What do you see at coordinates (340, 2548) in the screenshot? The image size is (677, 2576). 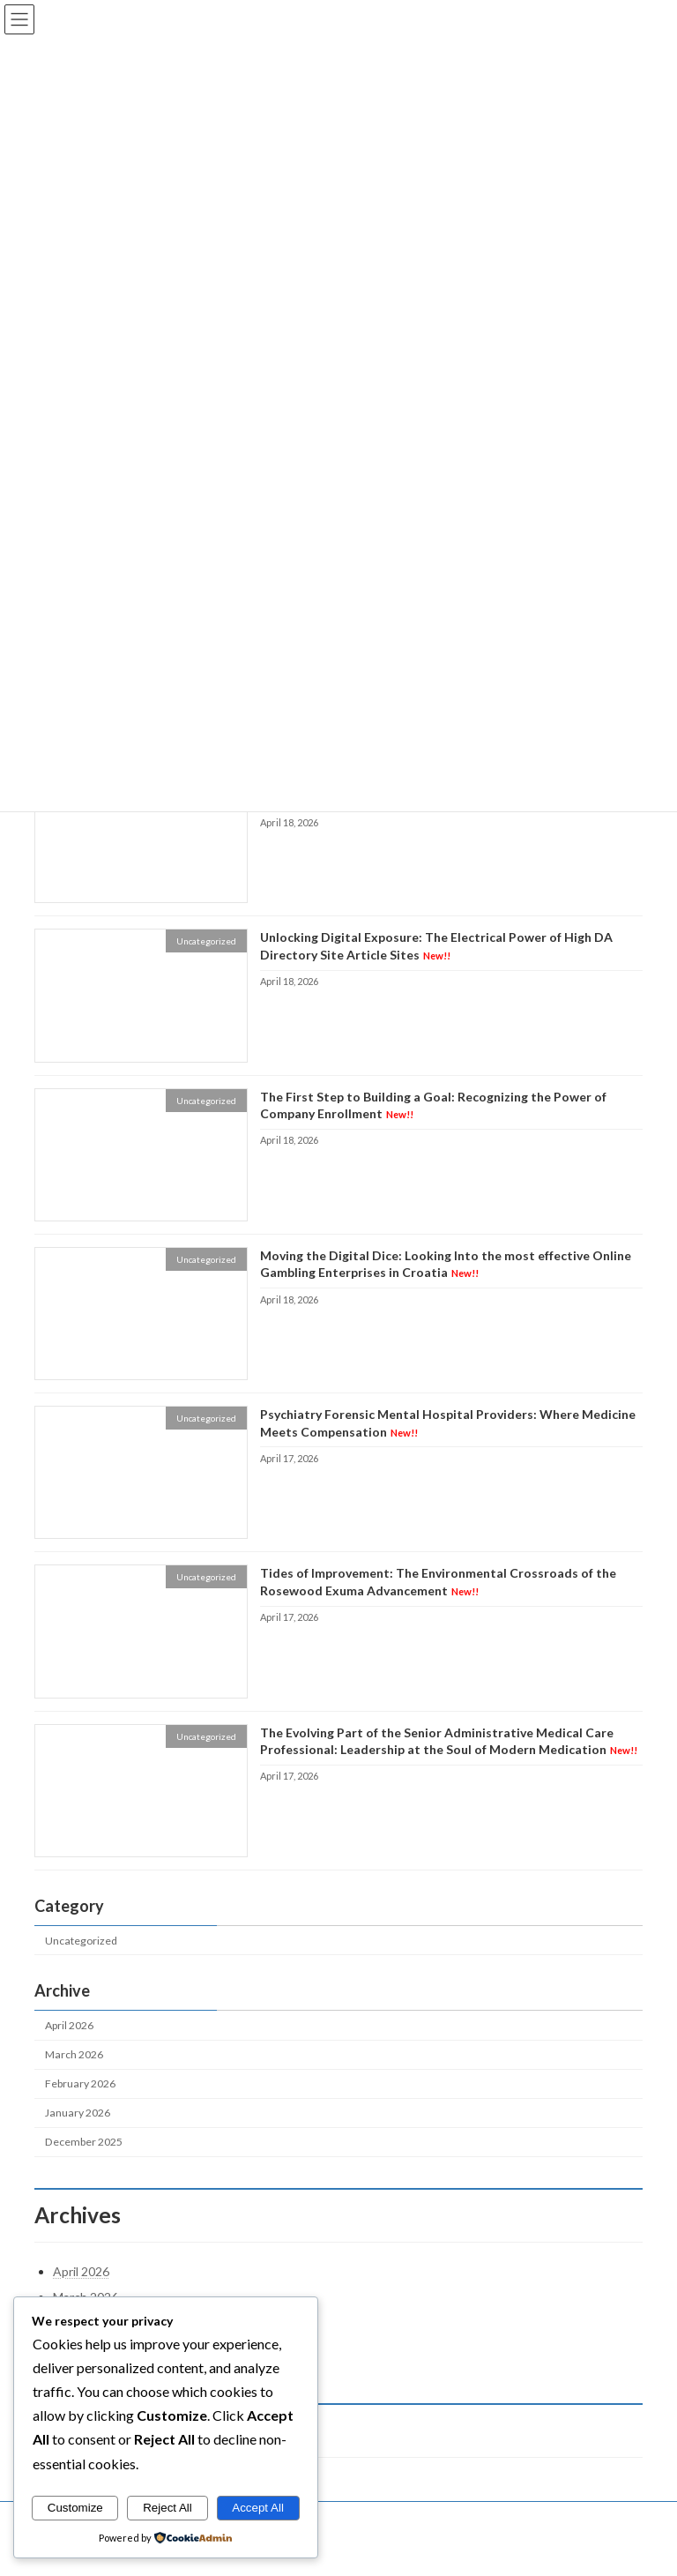 I see `Lightning Theme` at bounding box center [340, 2548].